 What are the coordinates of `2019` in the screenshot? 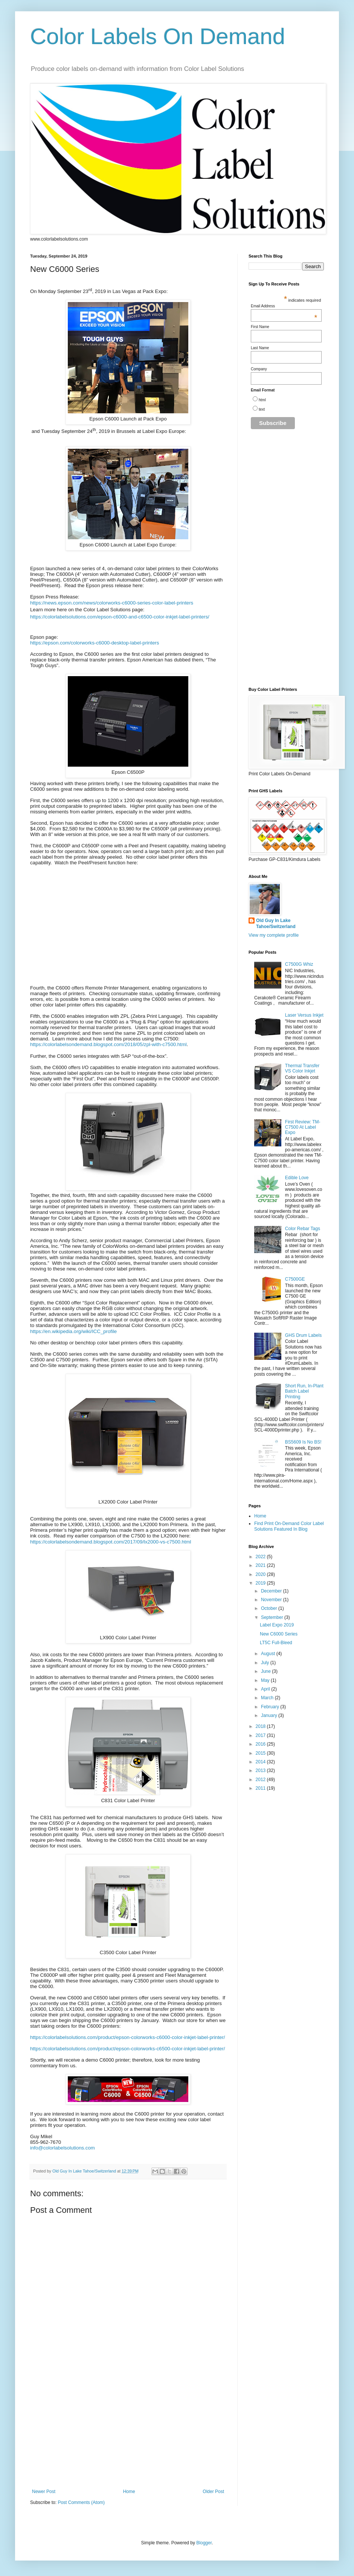 It's located at (261, 1583).